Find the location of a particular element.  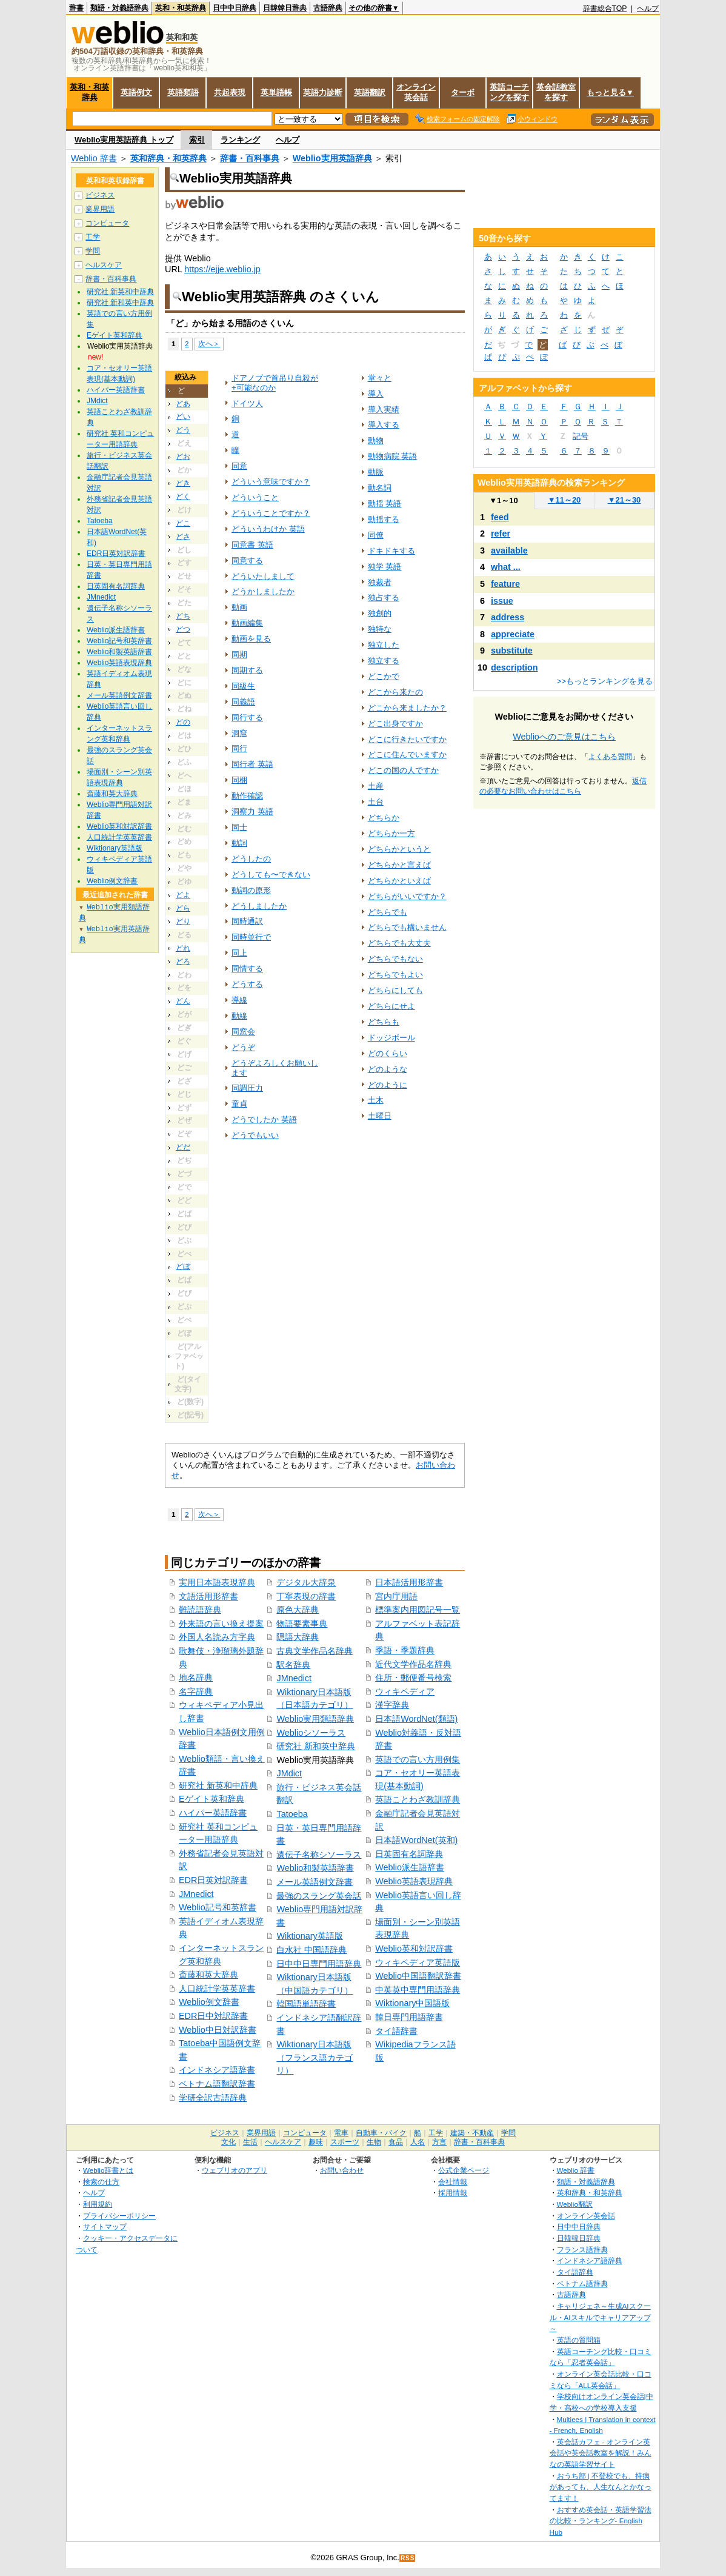

趣味 is located at coordinates (315, 2142).